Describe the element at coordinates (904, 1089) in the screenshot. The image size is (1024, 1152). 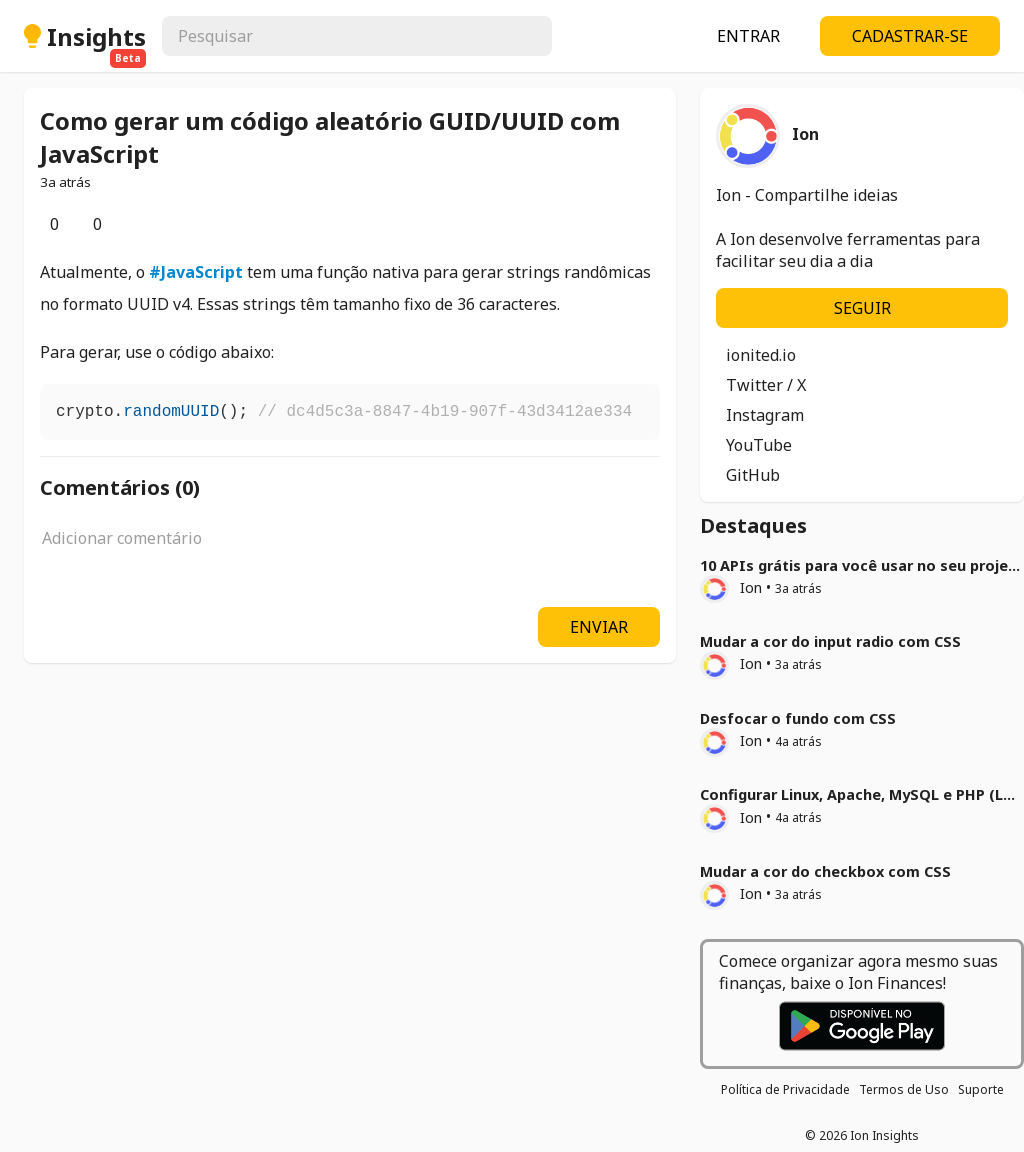
I see `Termos de Uso` at that location.